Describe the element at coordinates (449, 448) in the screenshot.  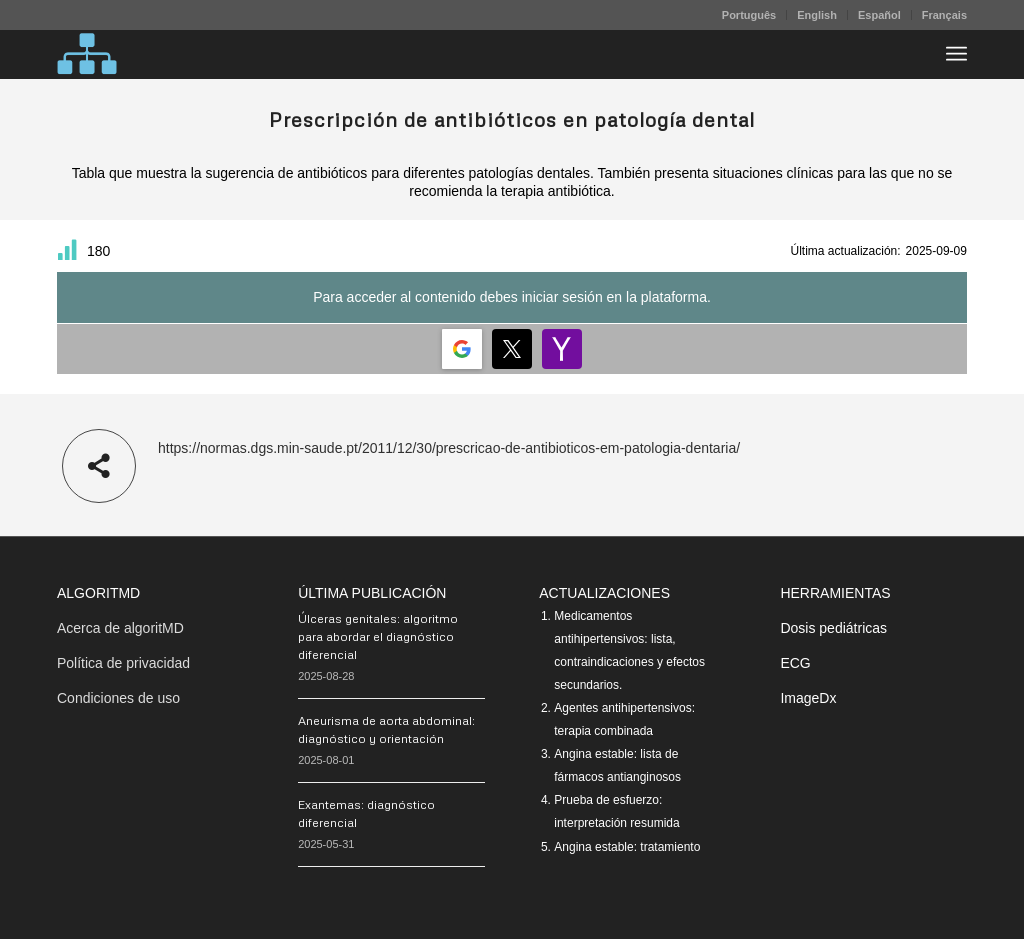
I see `https://normas.dgs.min-saude.pt/2011/12/30/prescricao-de-antibioticos-em-patologia-dentaria/` at that location.